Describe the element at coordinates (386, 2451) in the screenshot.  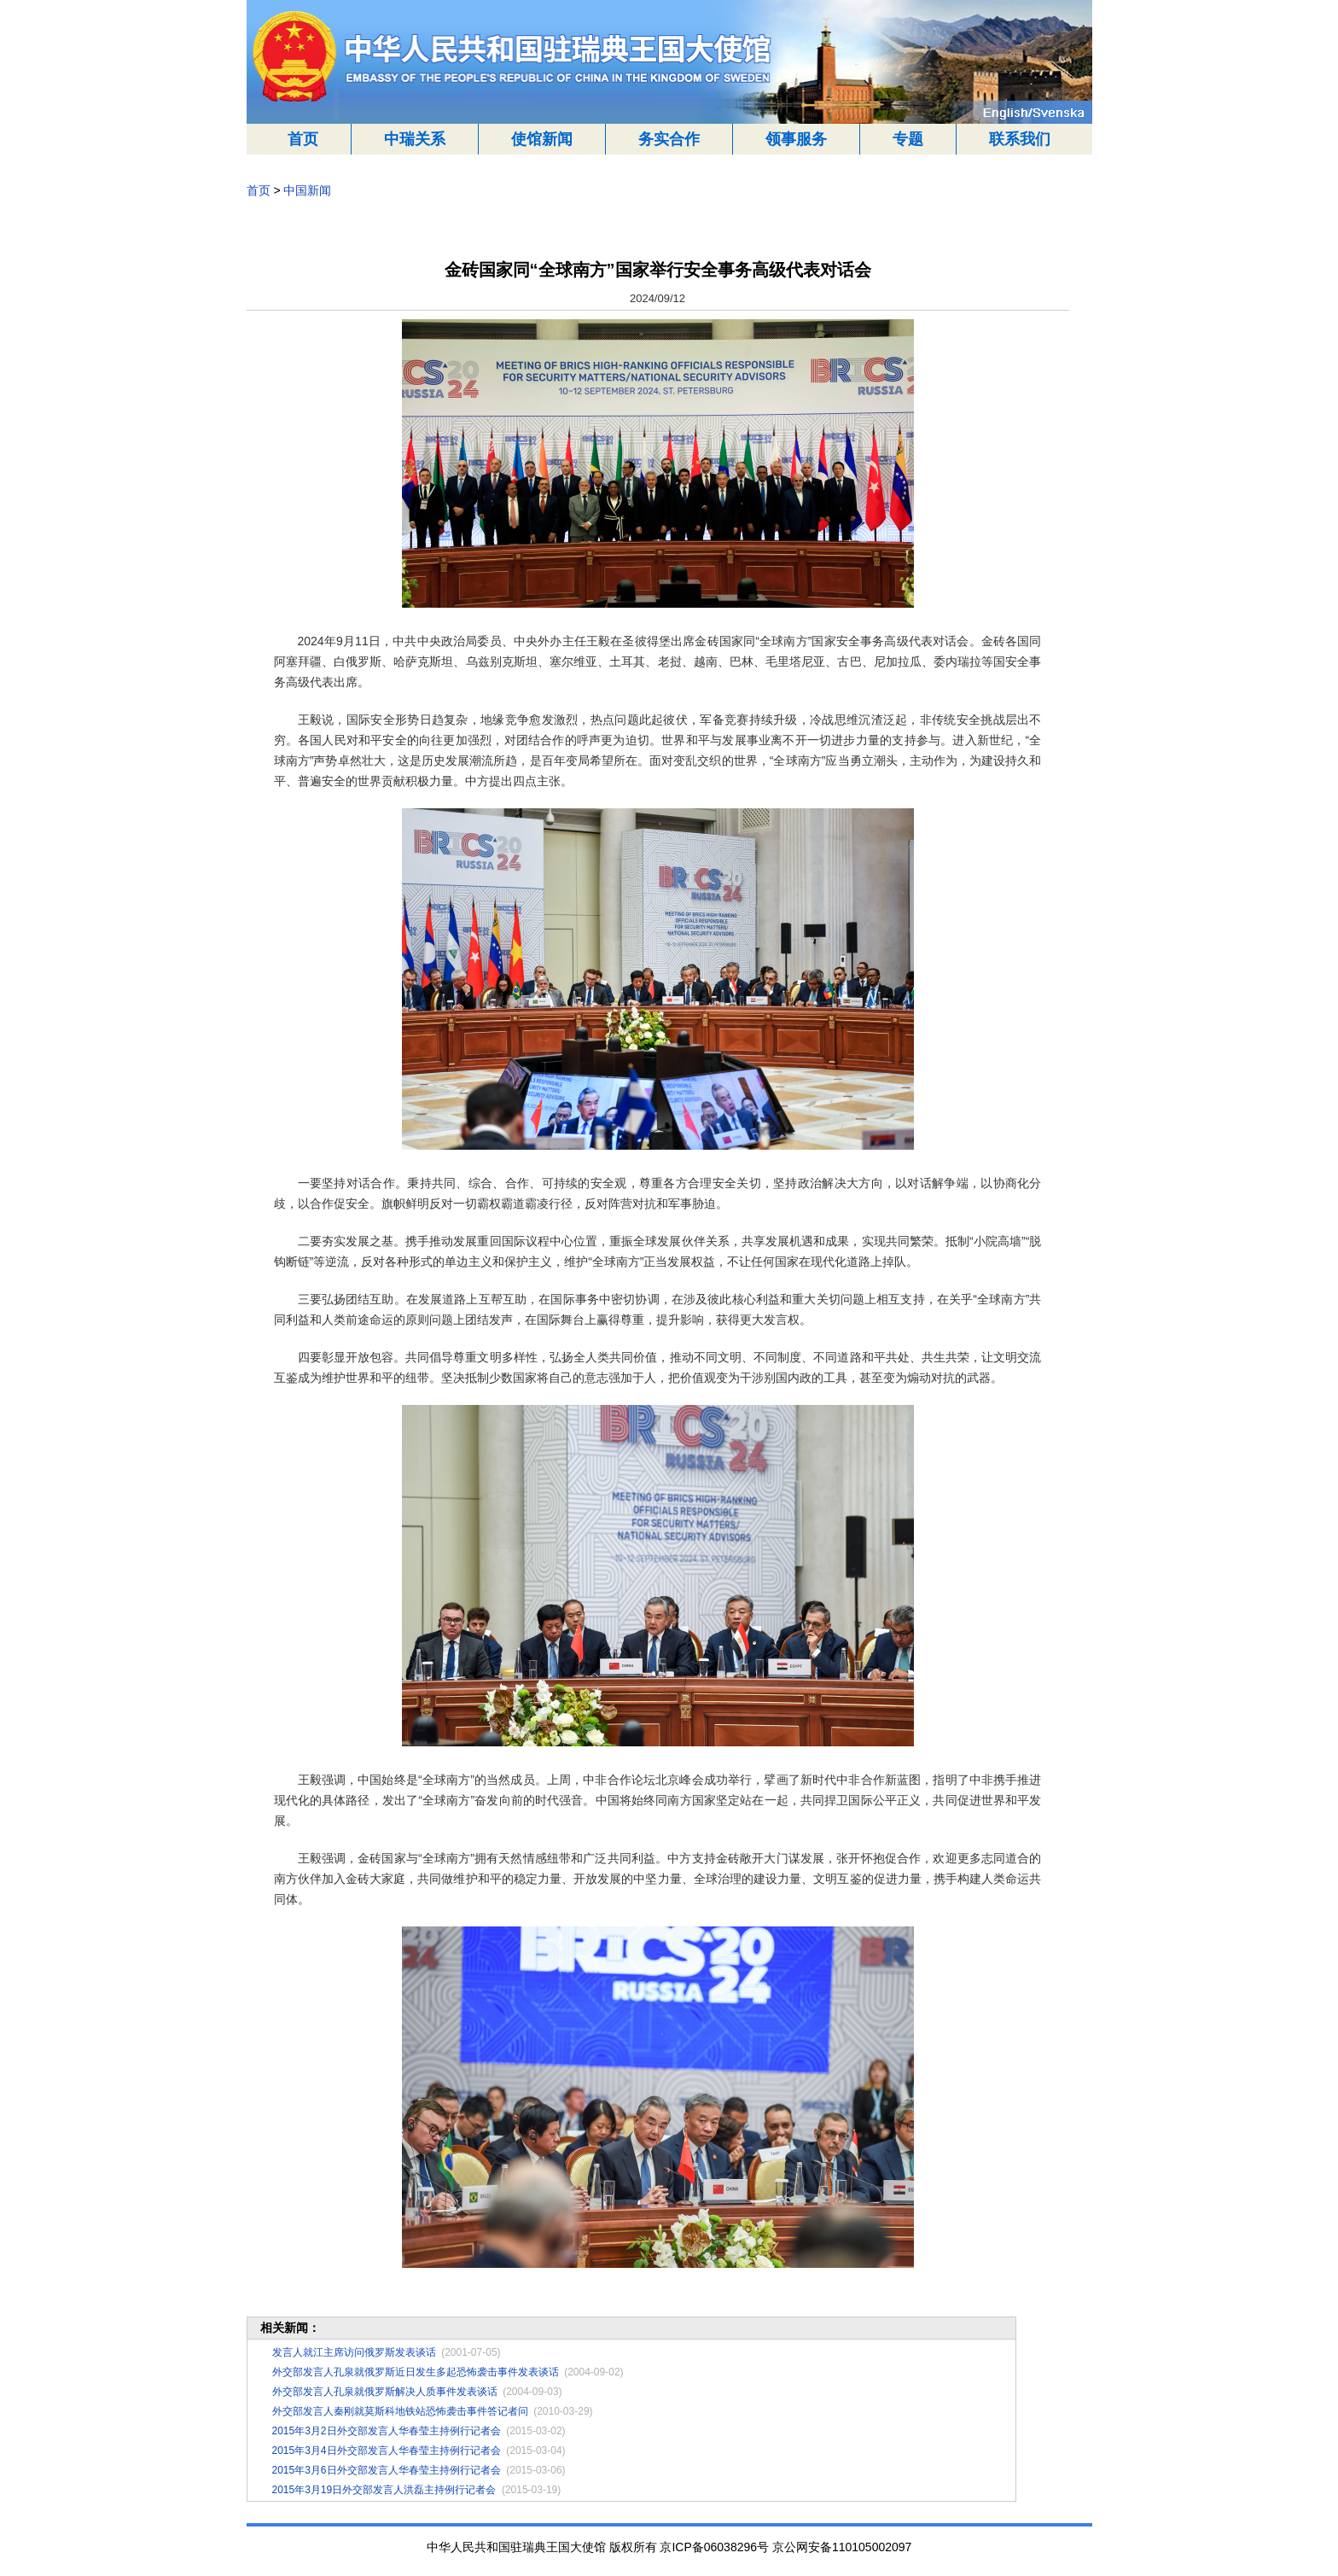
I see `2015年3月4日外交部发言人华春莹主持例行记者会` at that location.